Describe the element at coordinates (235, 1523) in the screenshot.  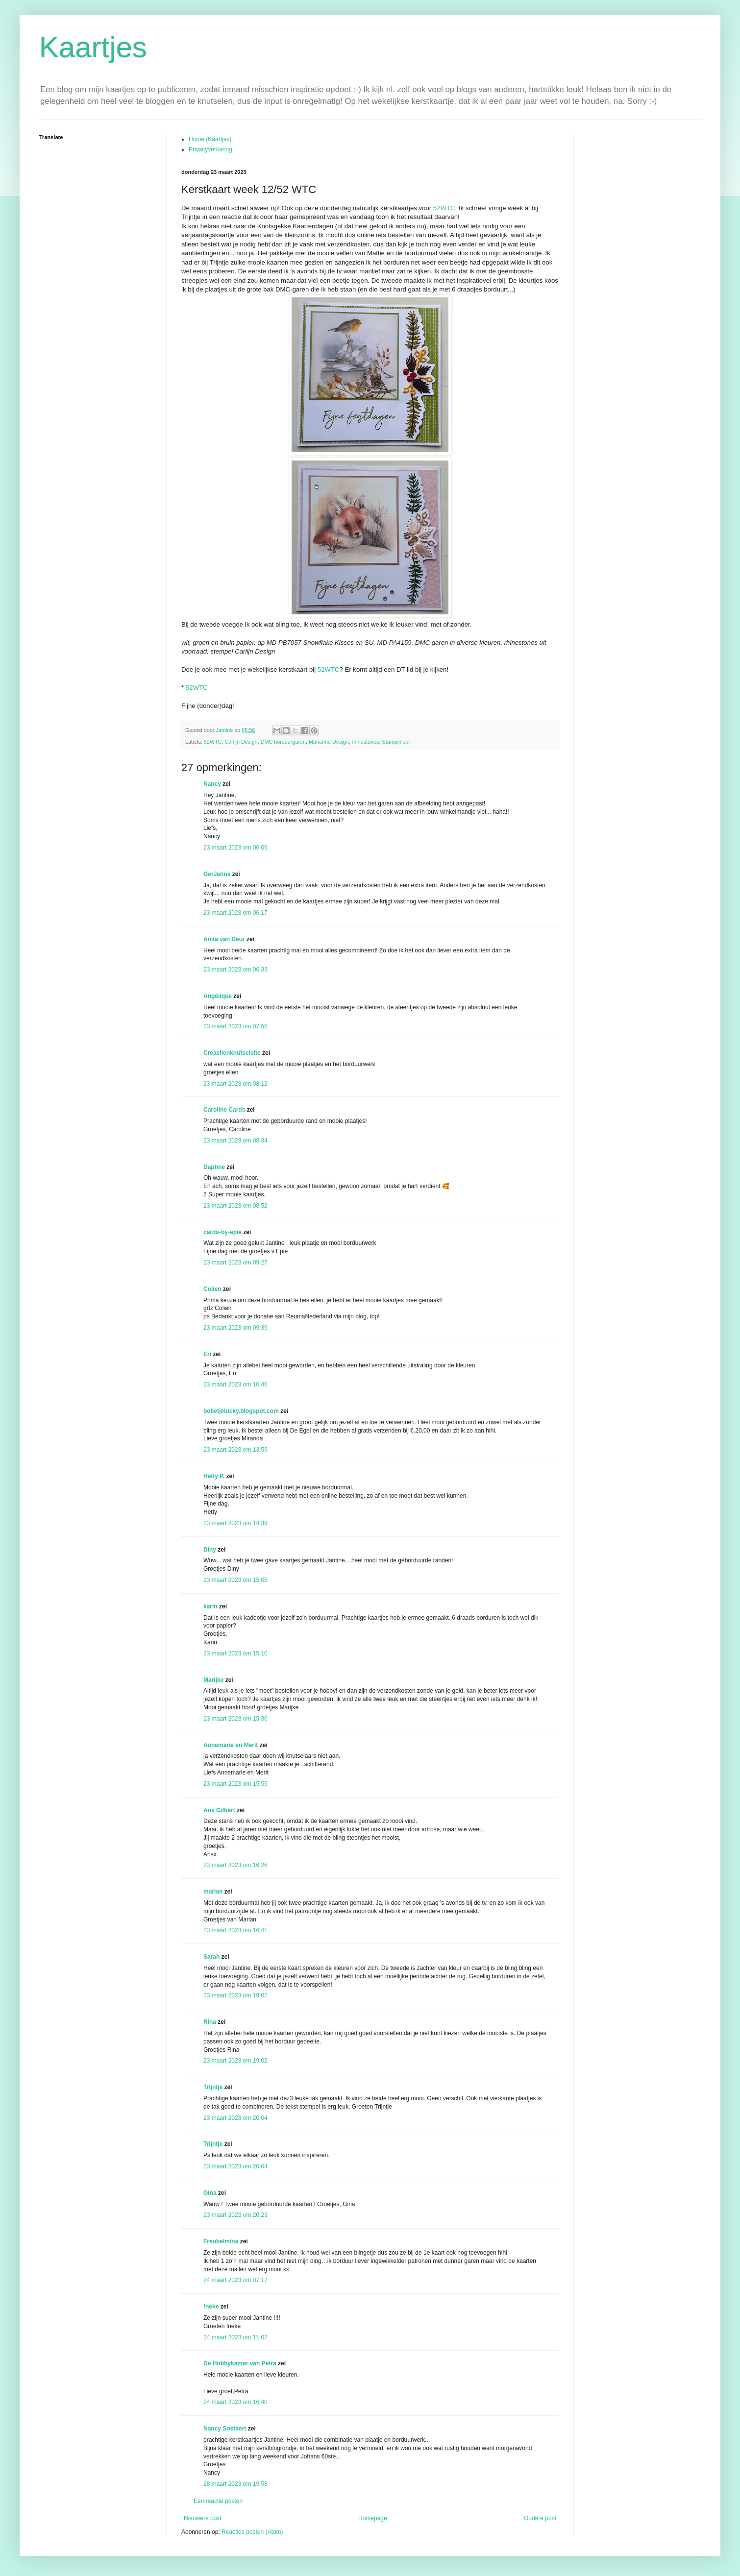
I see `23 maart 2023 om 14:39` at that location.